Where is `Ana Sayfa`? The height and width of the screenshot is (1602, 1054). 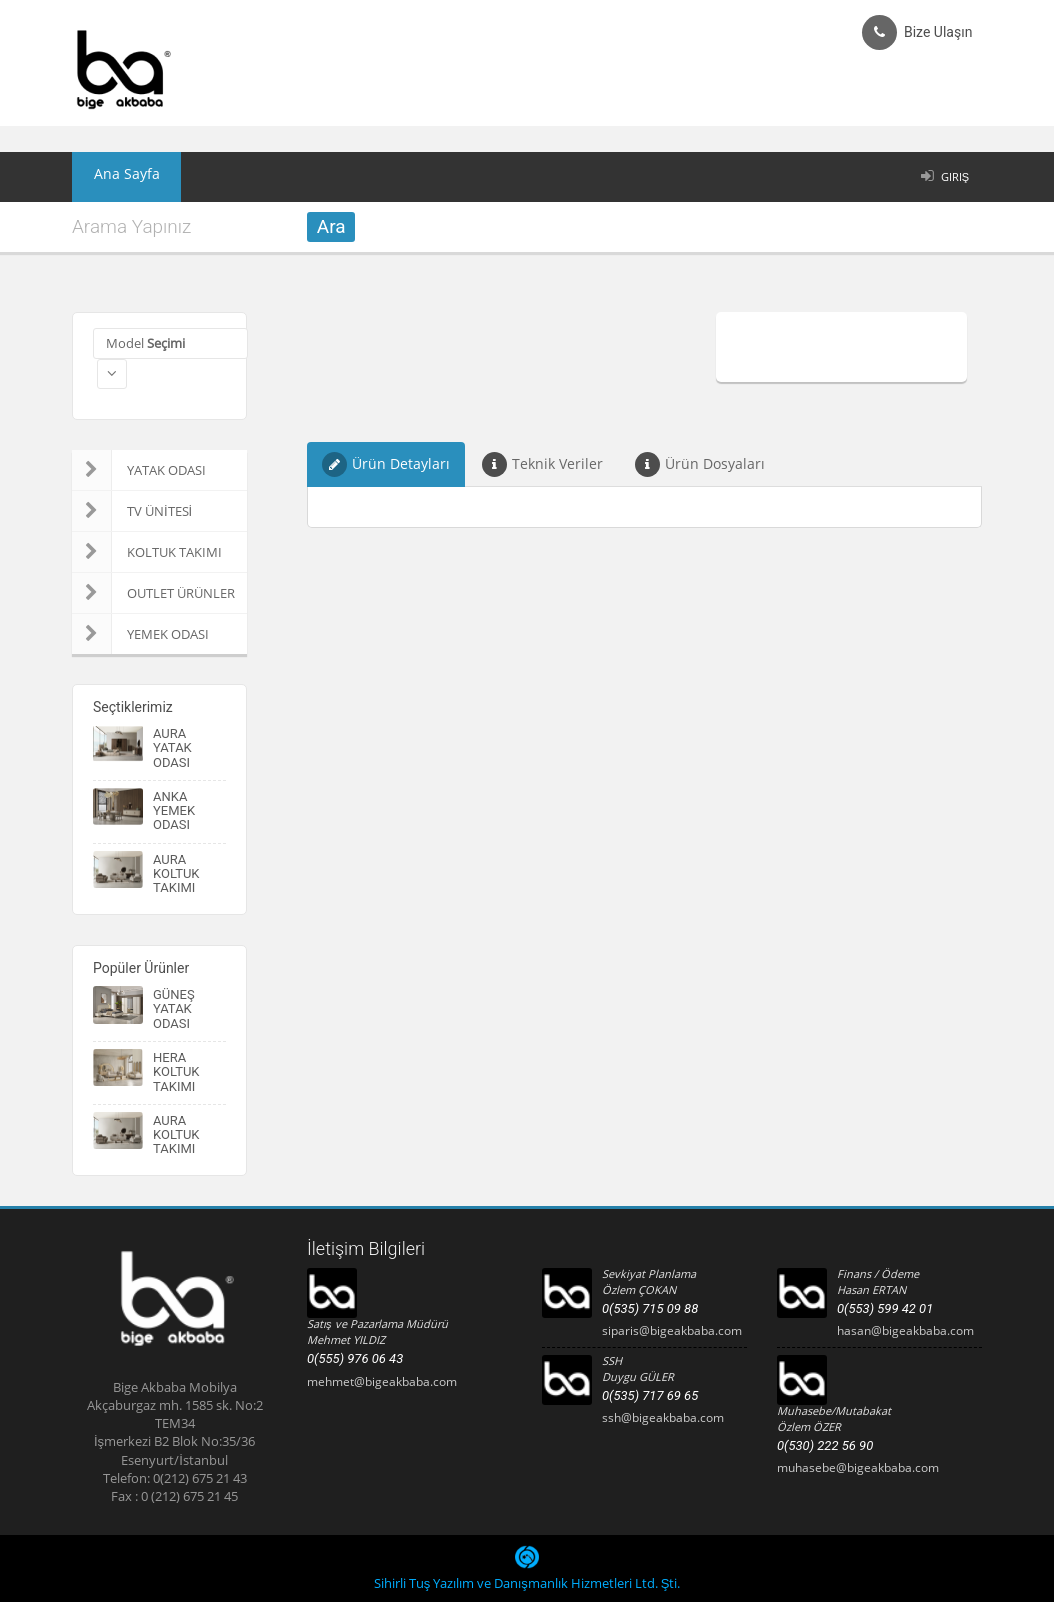 Ana Sayfa is located at coordinates (116, 177).